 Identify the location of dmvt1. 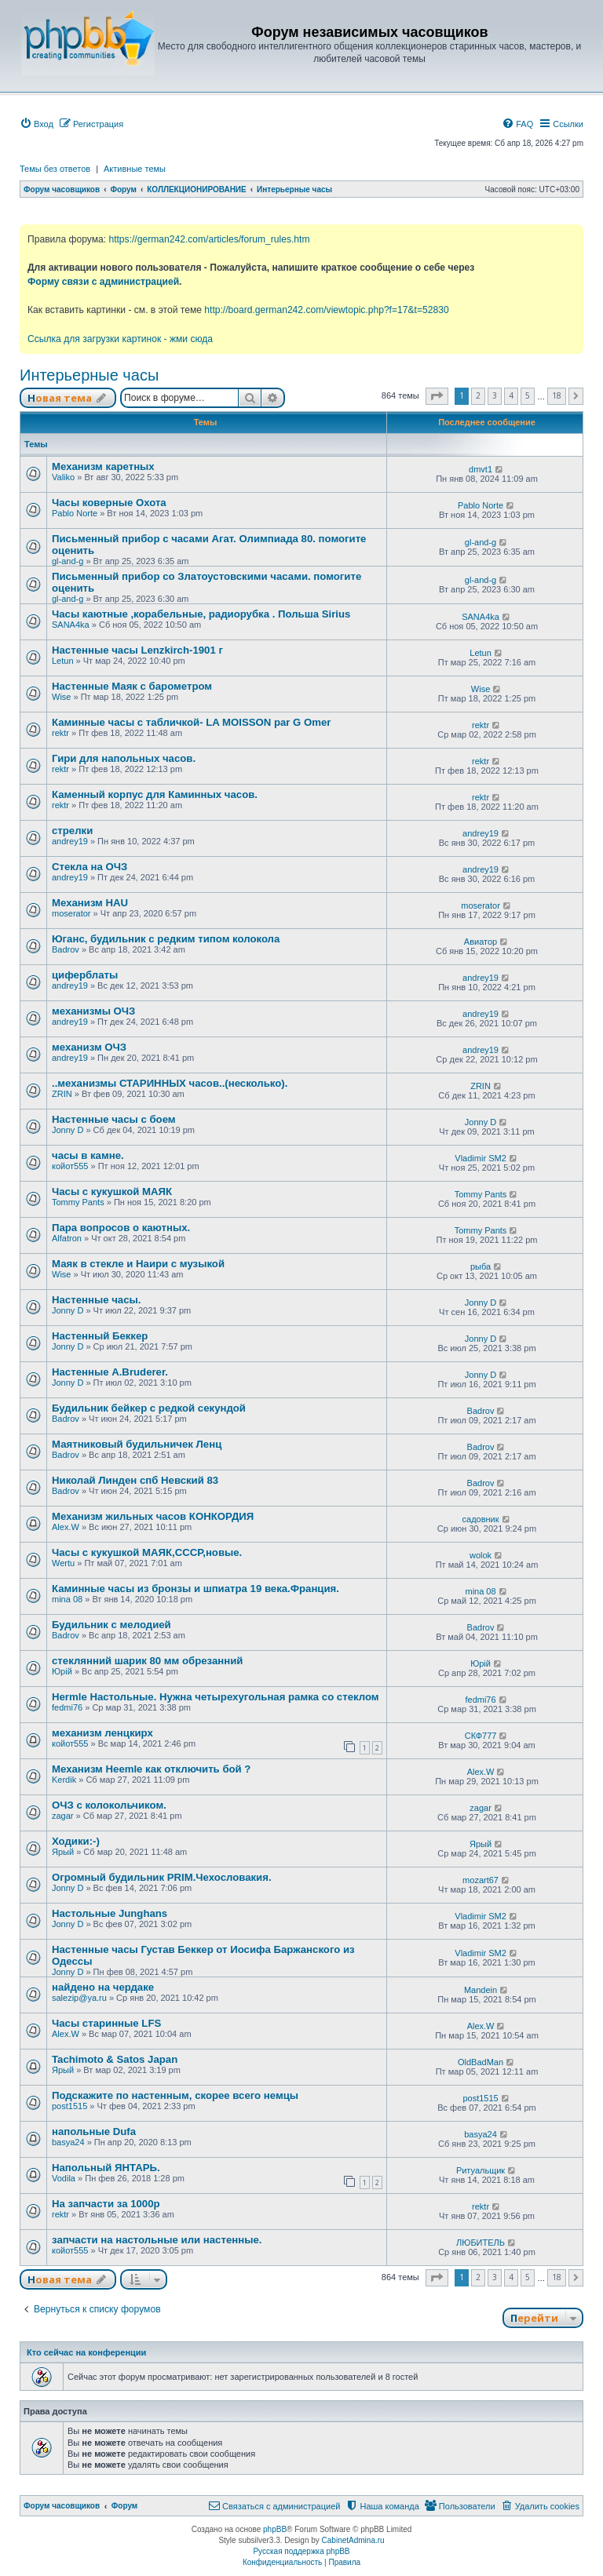
(480, 469).